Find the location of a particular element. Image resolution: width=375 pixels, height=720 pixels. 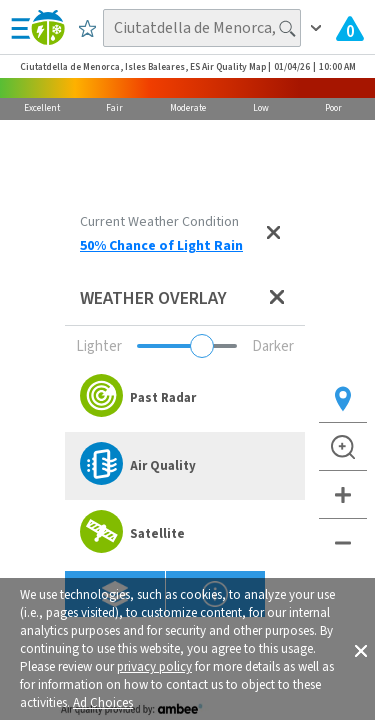

Lighter is located at coordinates (99, 346).